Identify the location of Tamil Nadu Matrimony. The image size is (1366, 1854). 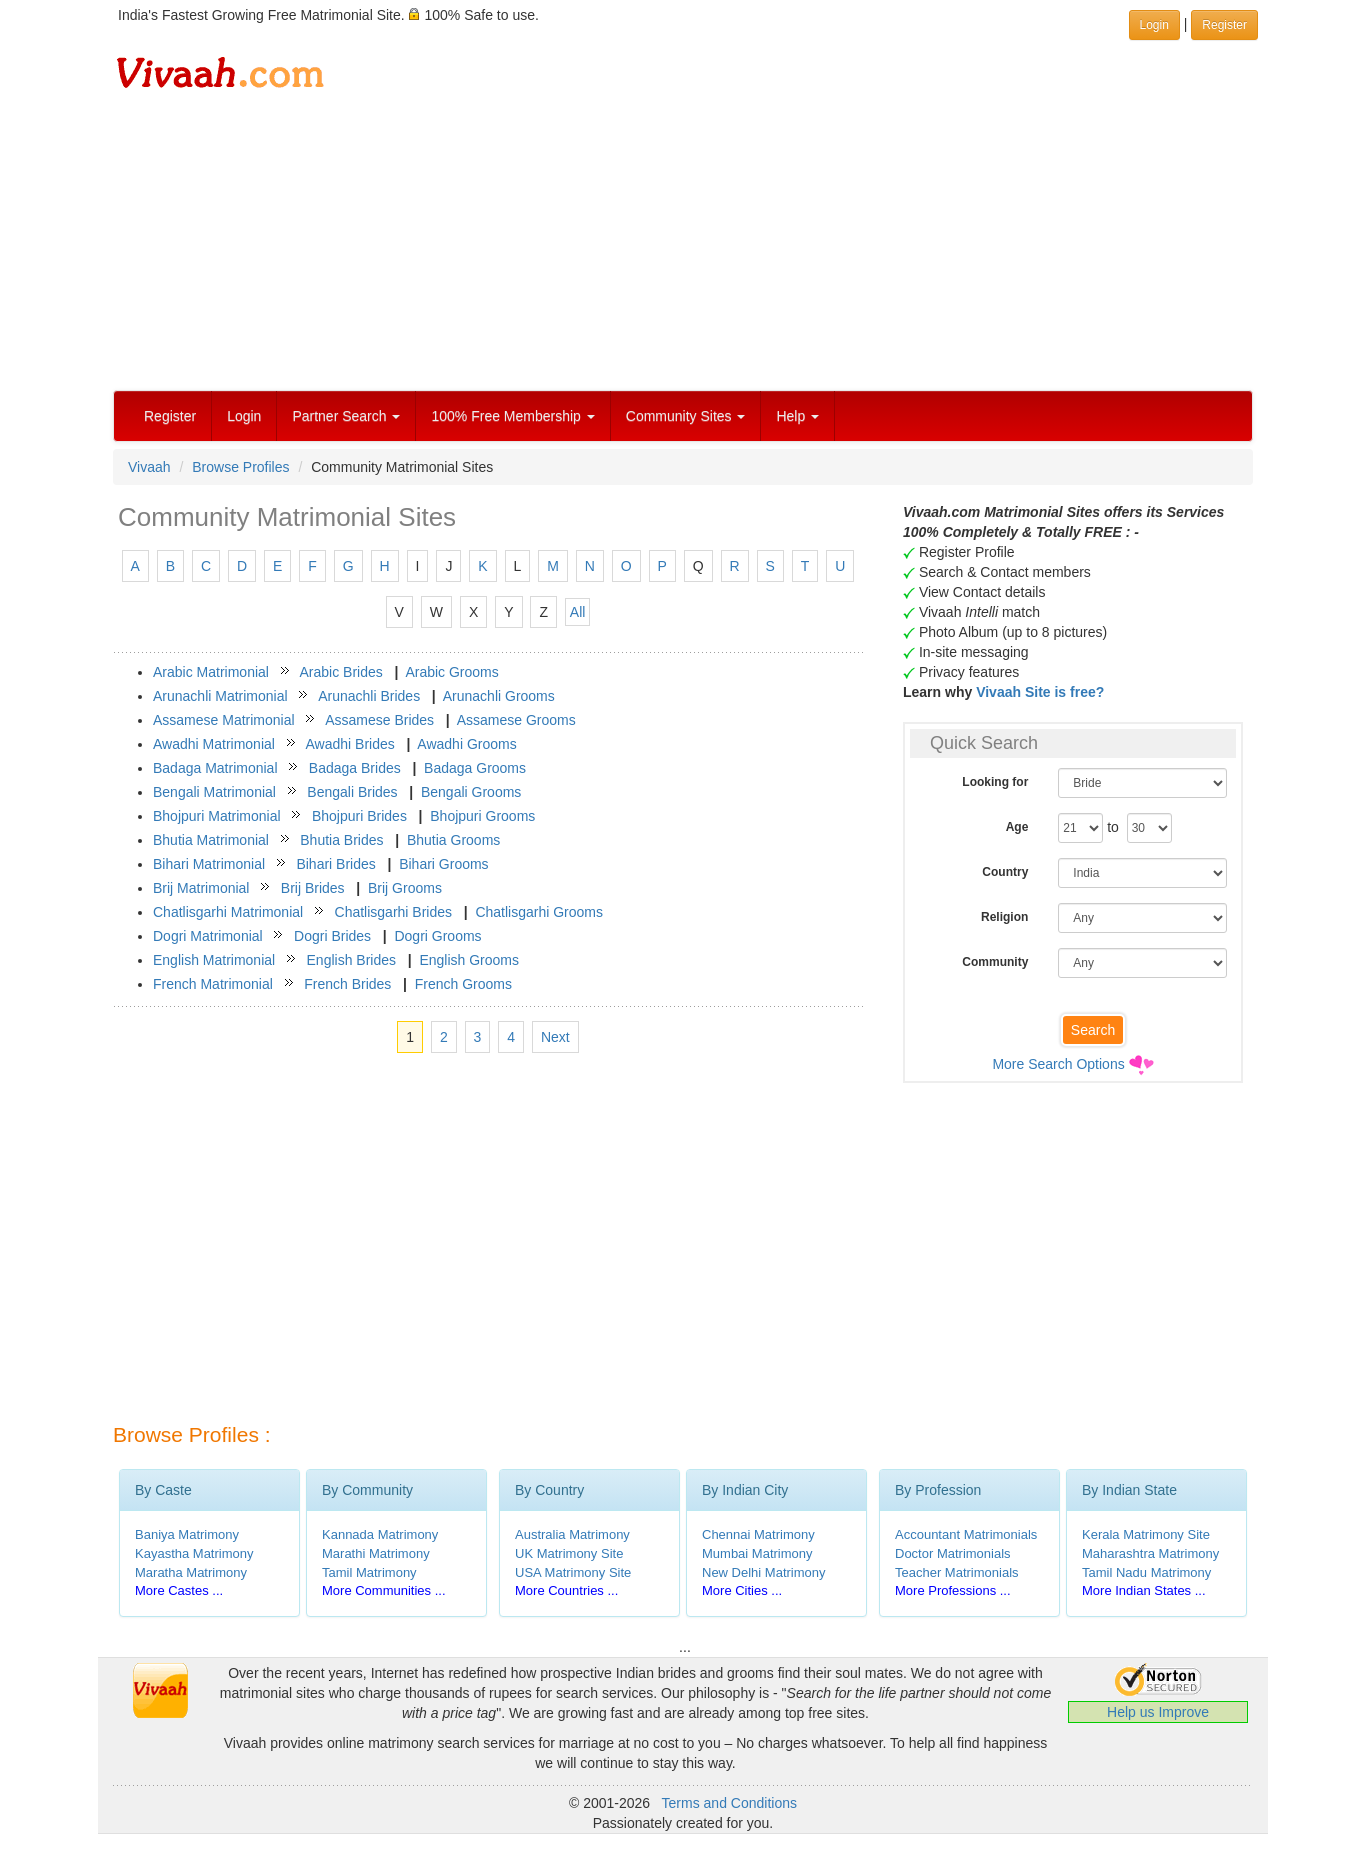
(1146, 1572).